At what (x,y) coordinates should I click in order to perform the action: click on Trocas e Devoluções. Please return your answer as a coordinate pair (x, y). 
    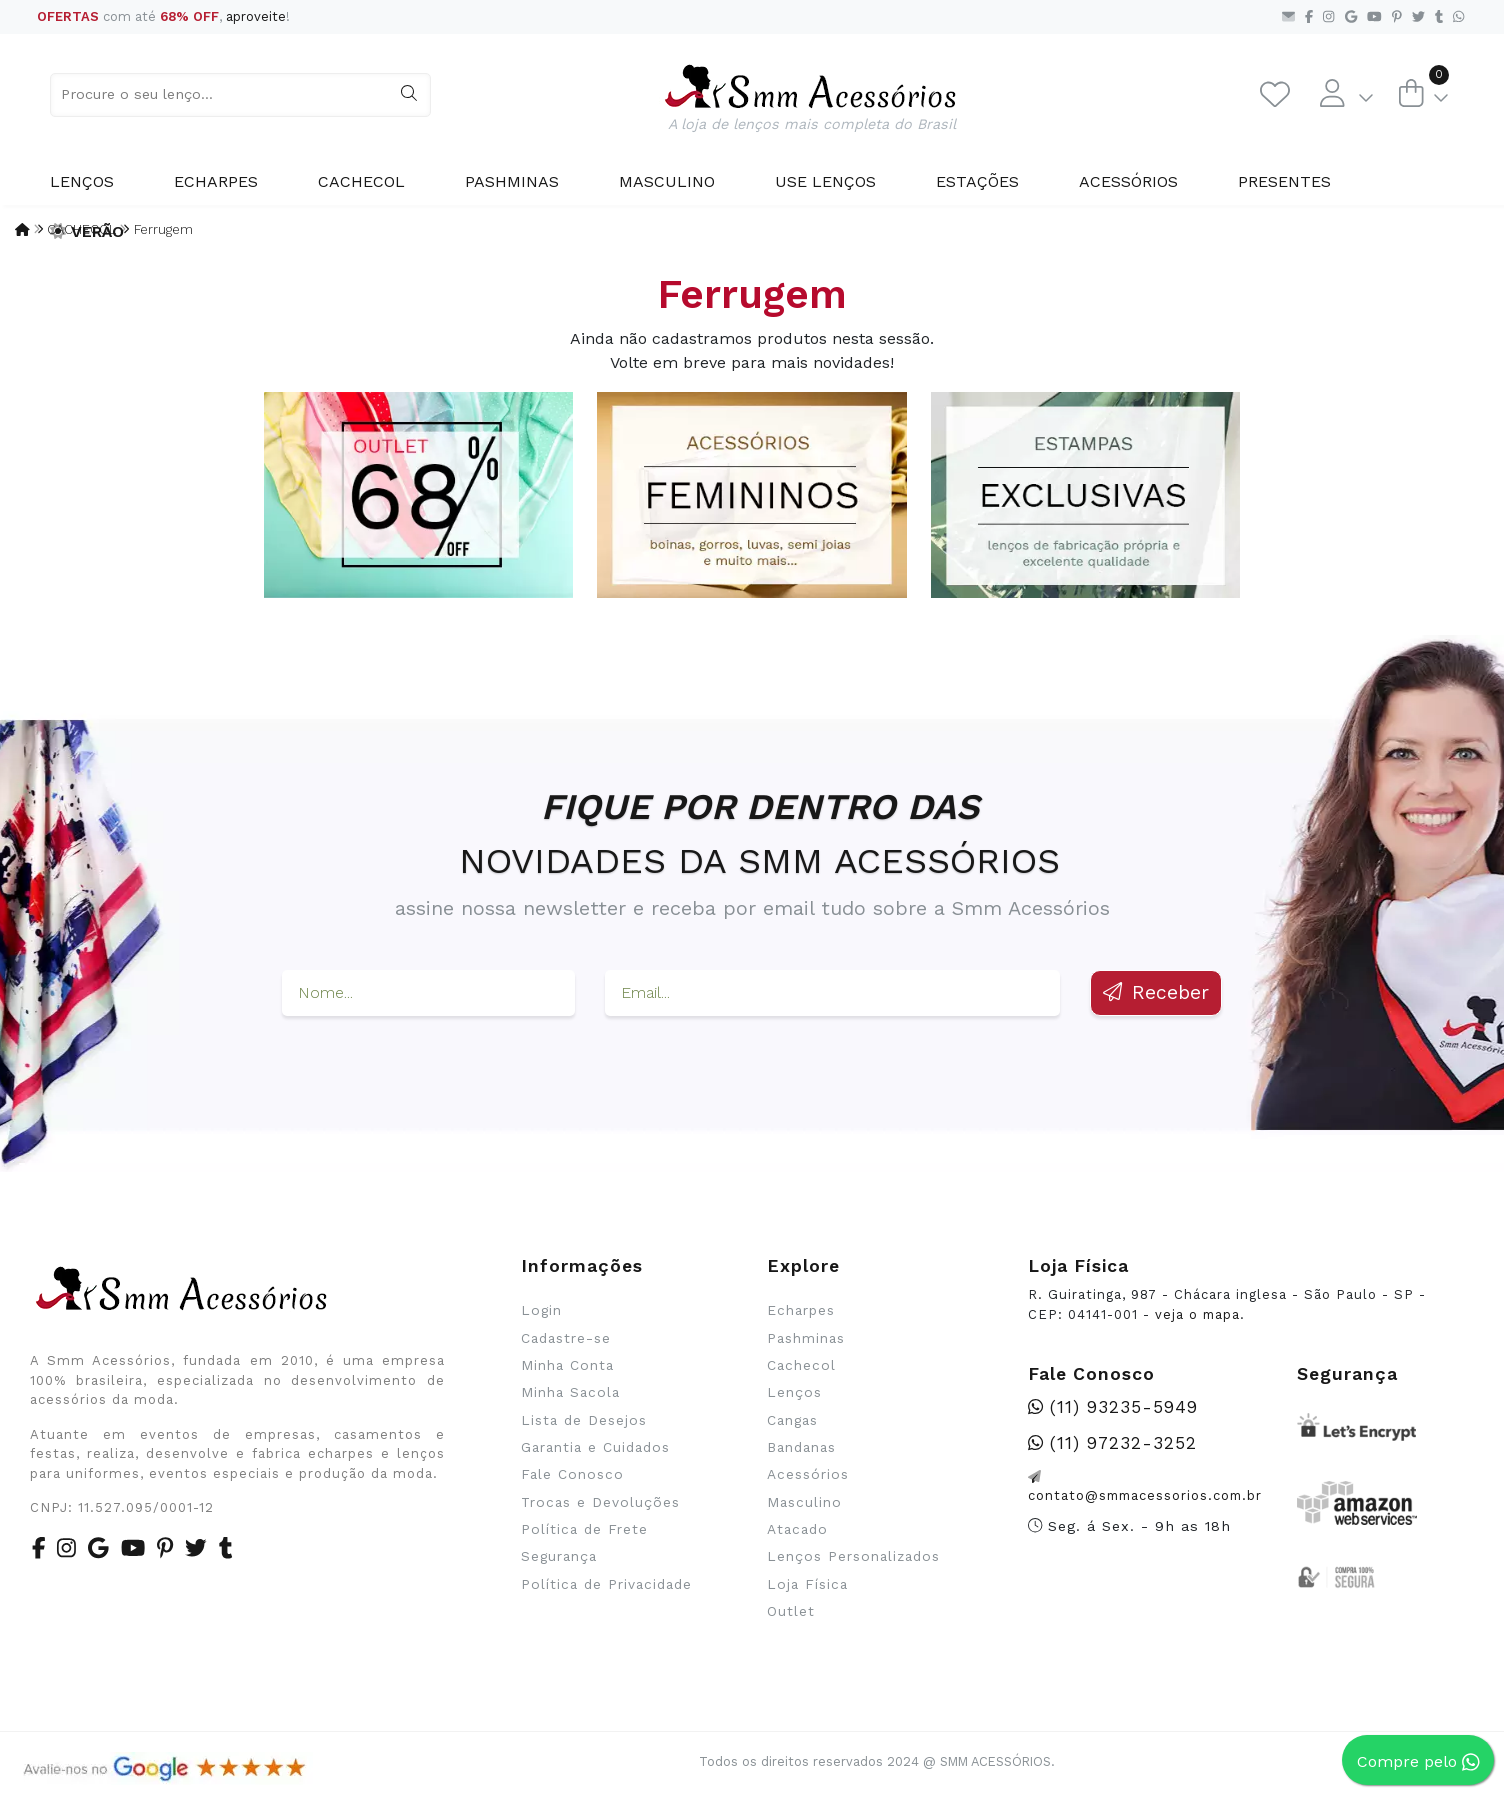
    Looking at the image, I should click on (600, 1502).